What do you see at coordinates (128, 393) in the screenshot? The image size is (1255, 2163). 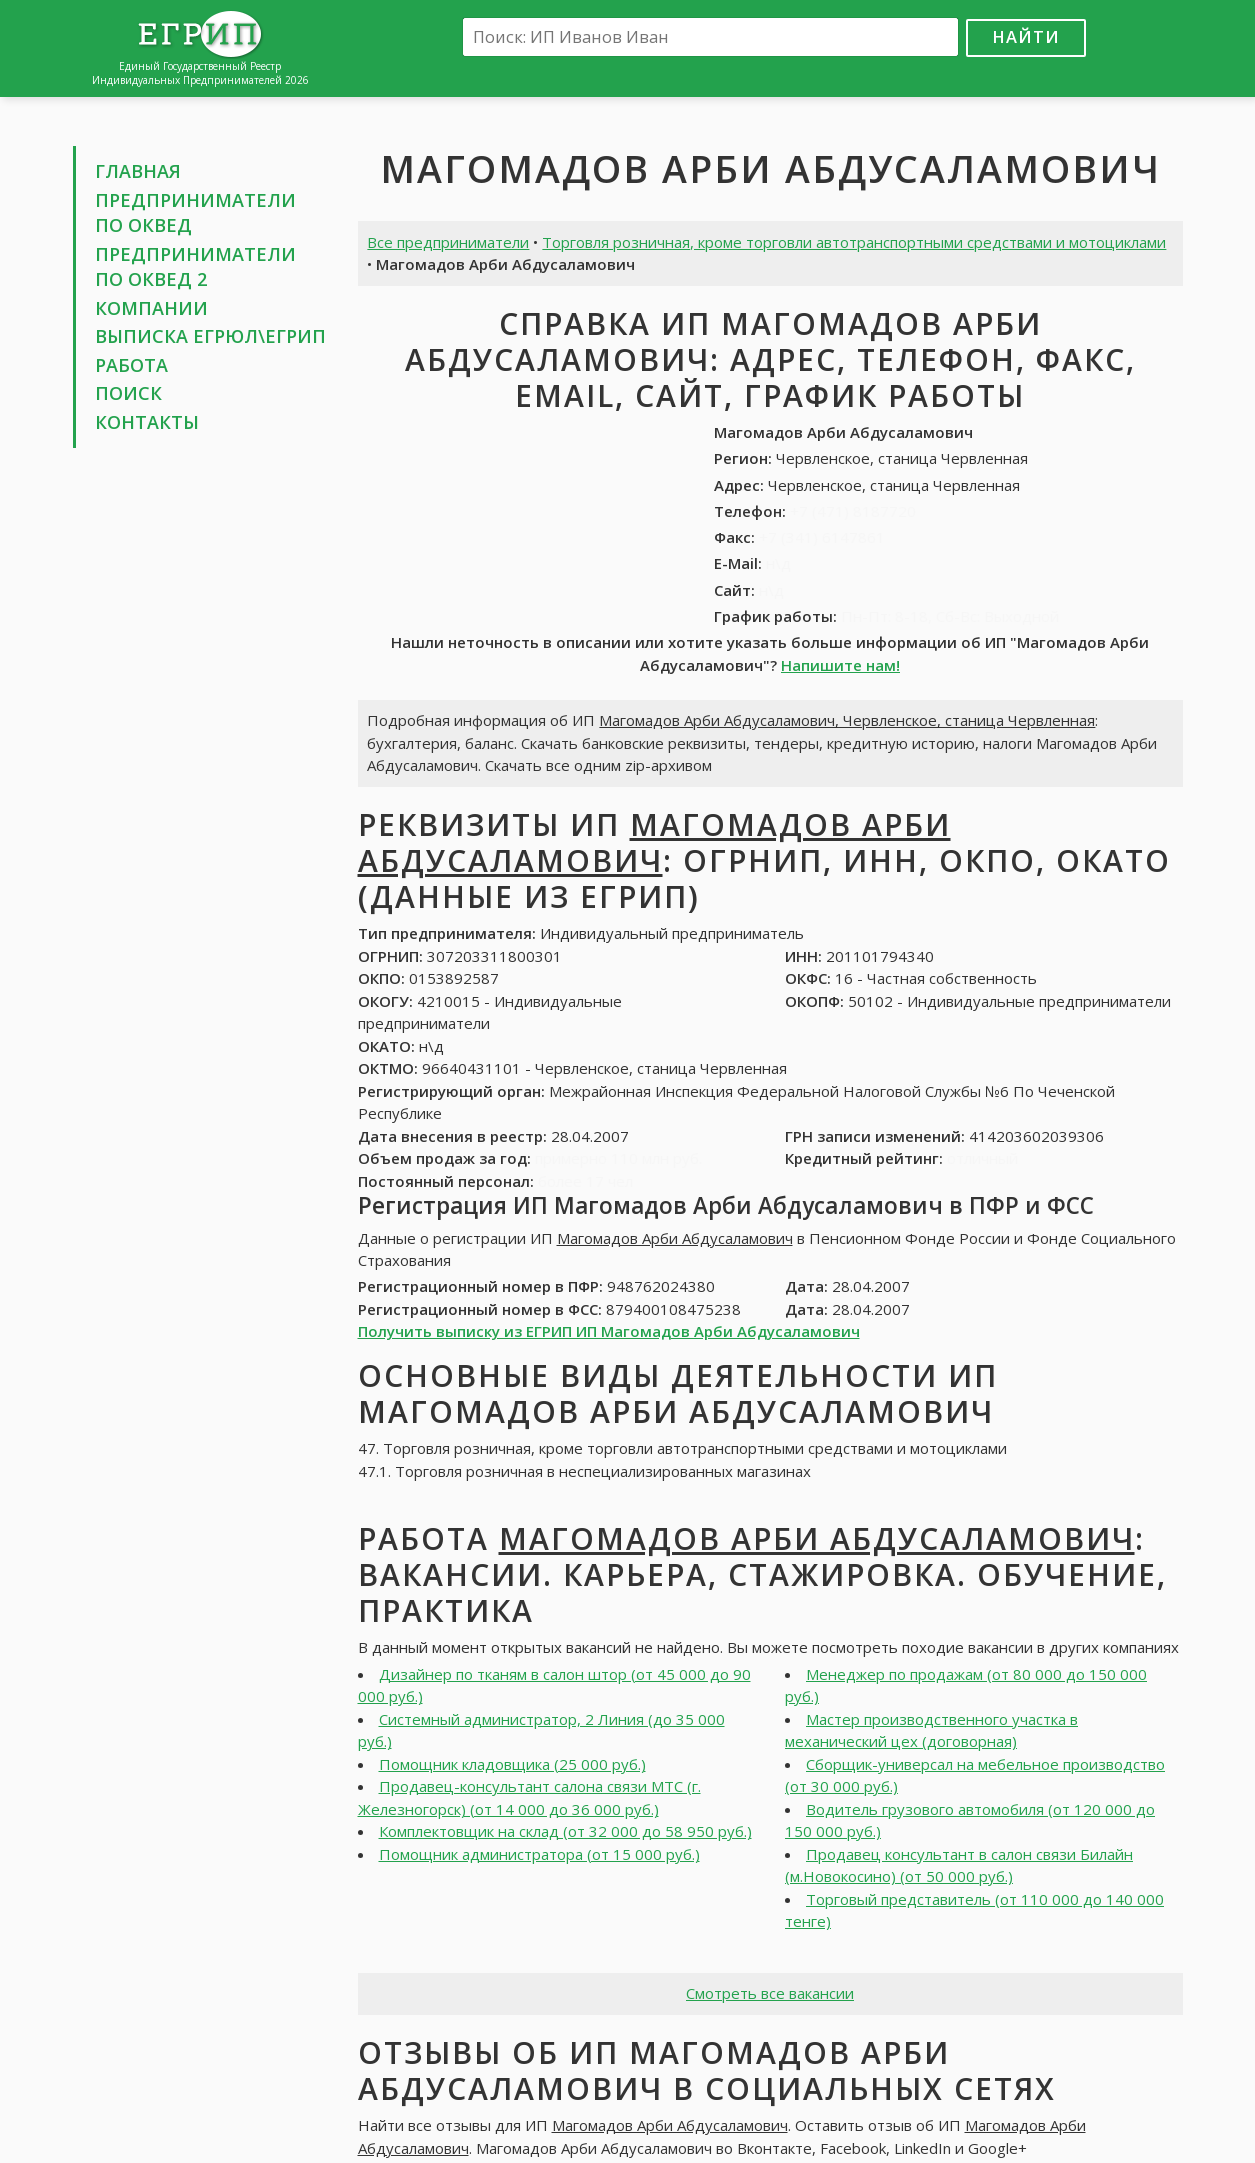 I see `Поиск` at bounding box center [128, 393].